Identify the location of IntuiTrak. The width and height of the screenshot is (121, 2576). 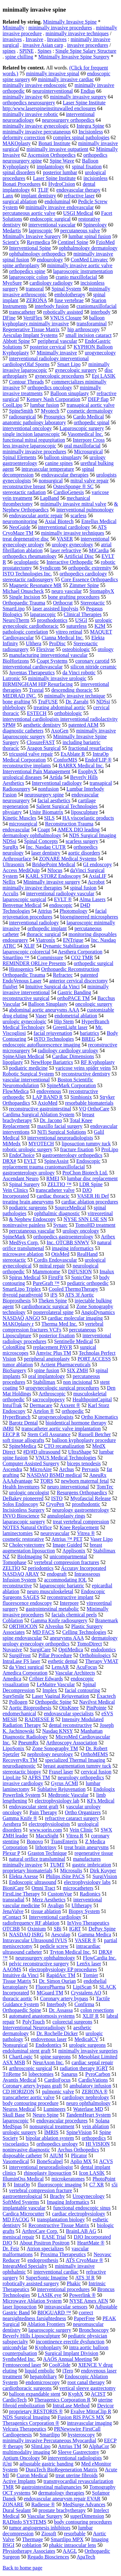
(12, 1405).